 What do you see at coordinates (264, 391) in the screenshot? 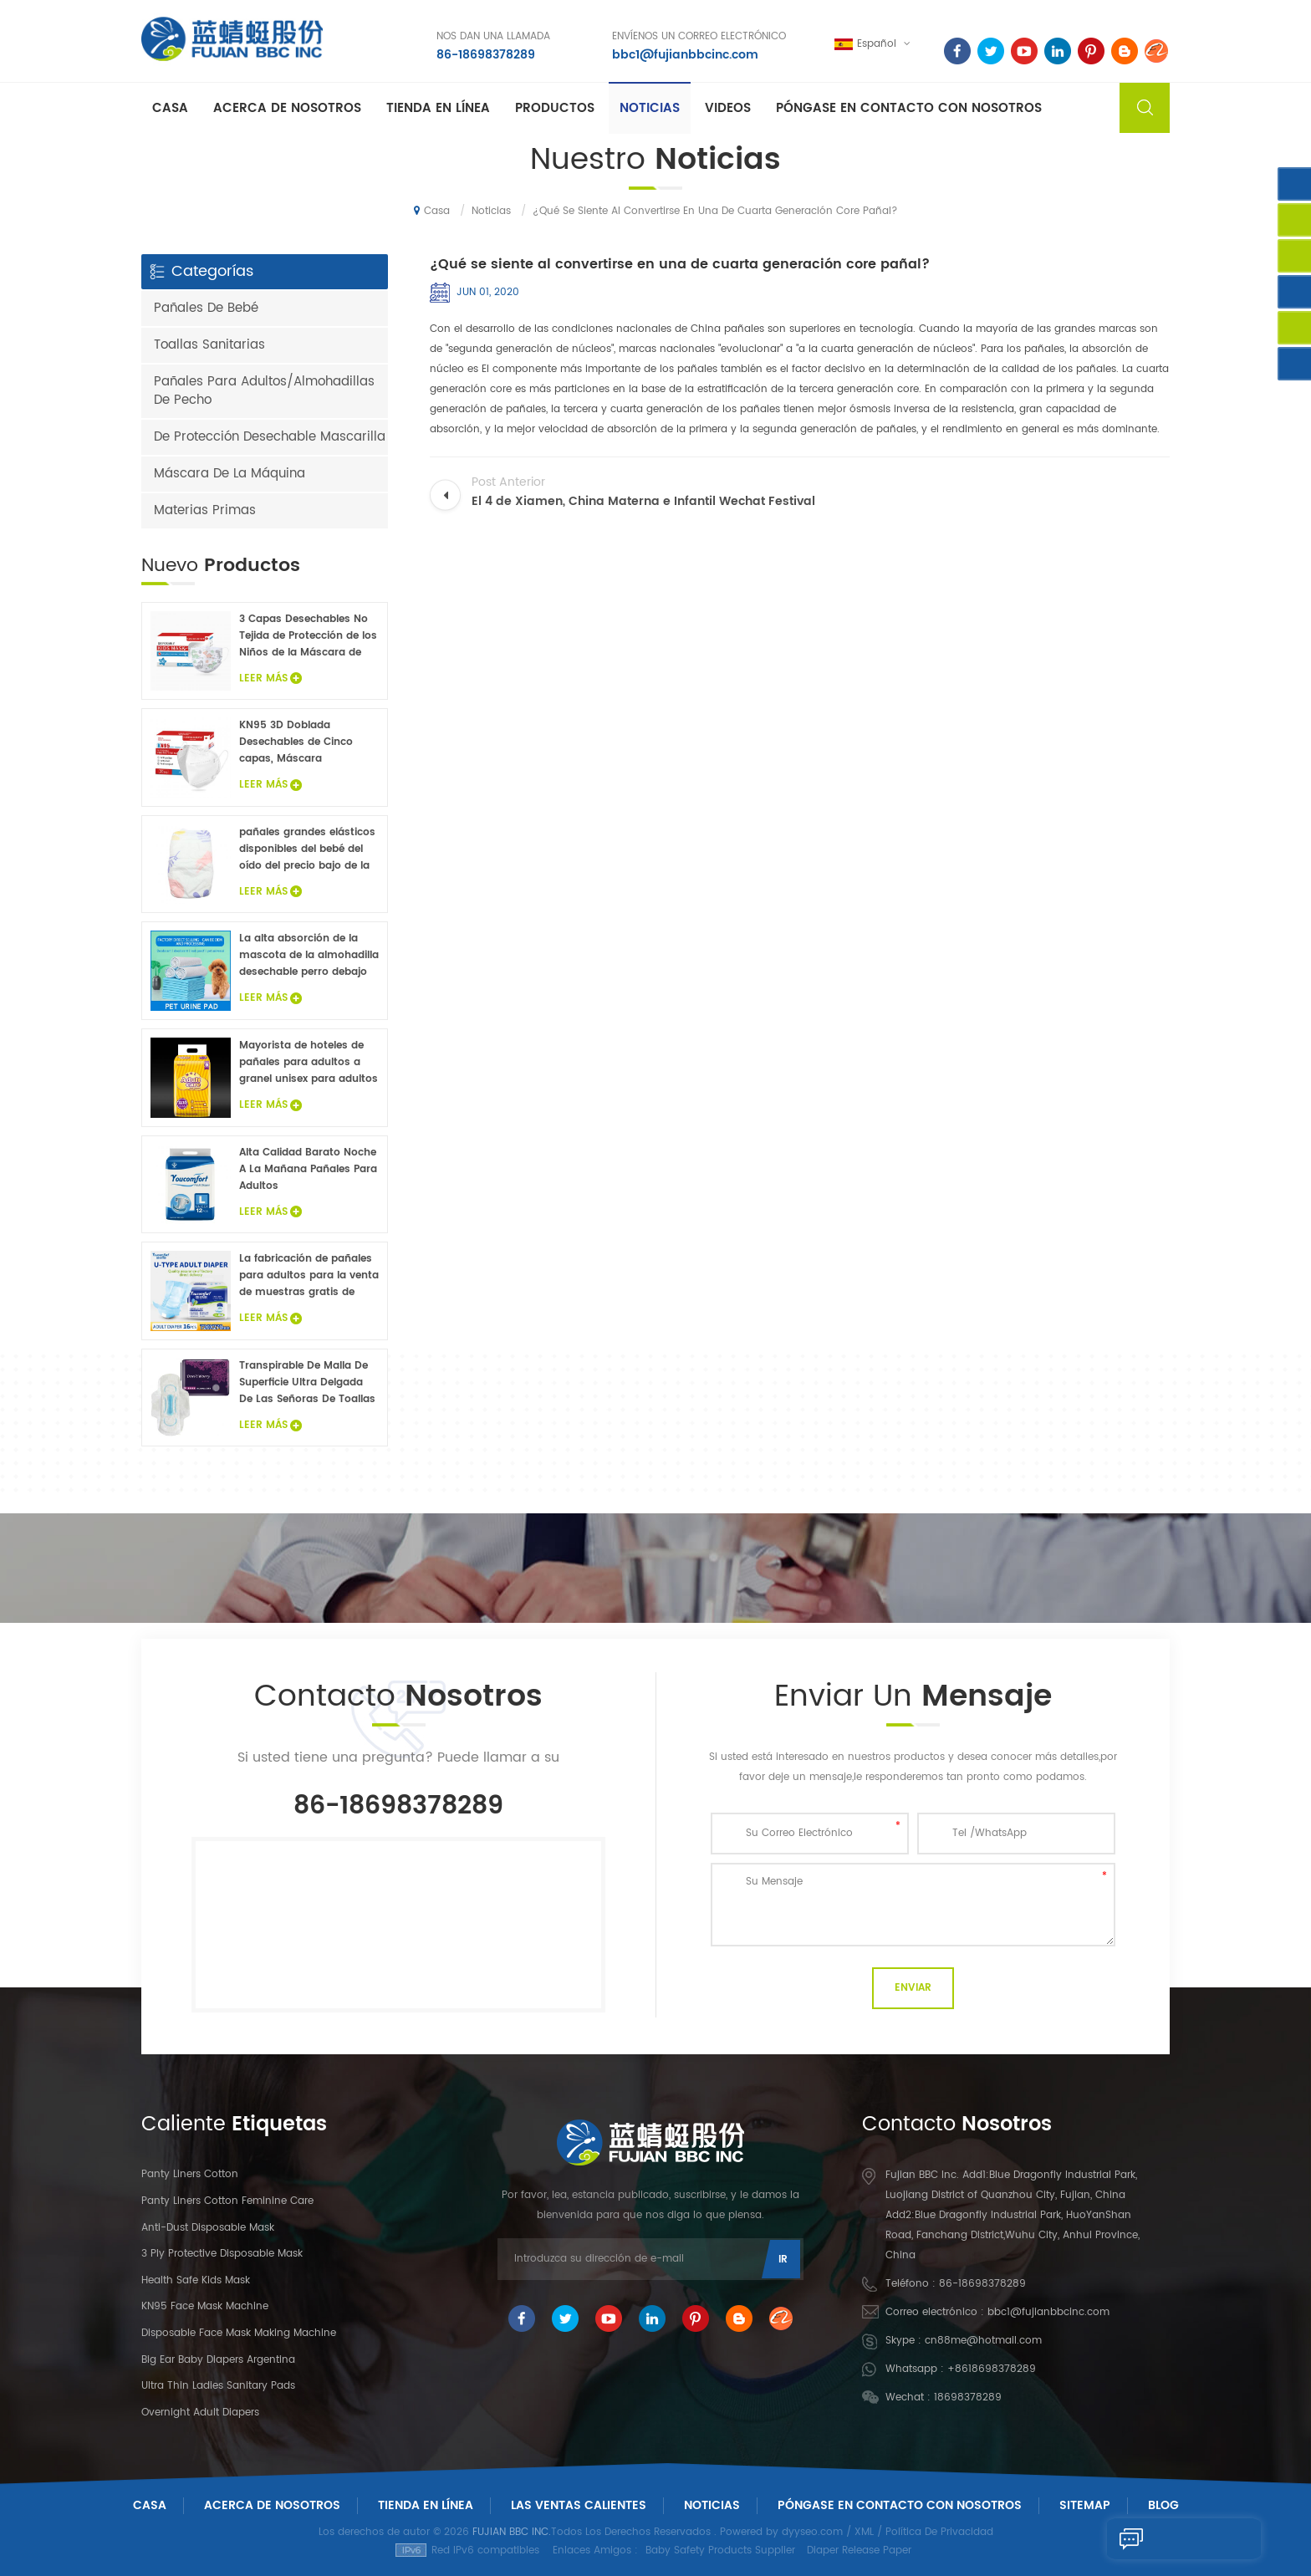
I see `Pañales Para Adultos/Almohadillas De Pecho` at bounding box center [264, 391].